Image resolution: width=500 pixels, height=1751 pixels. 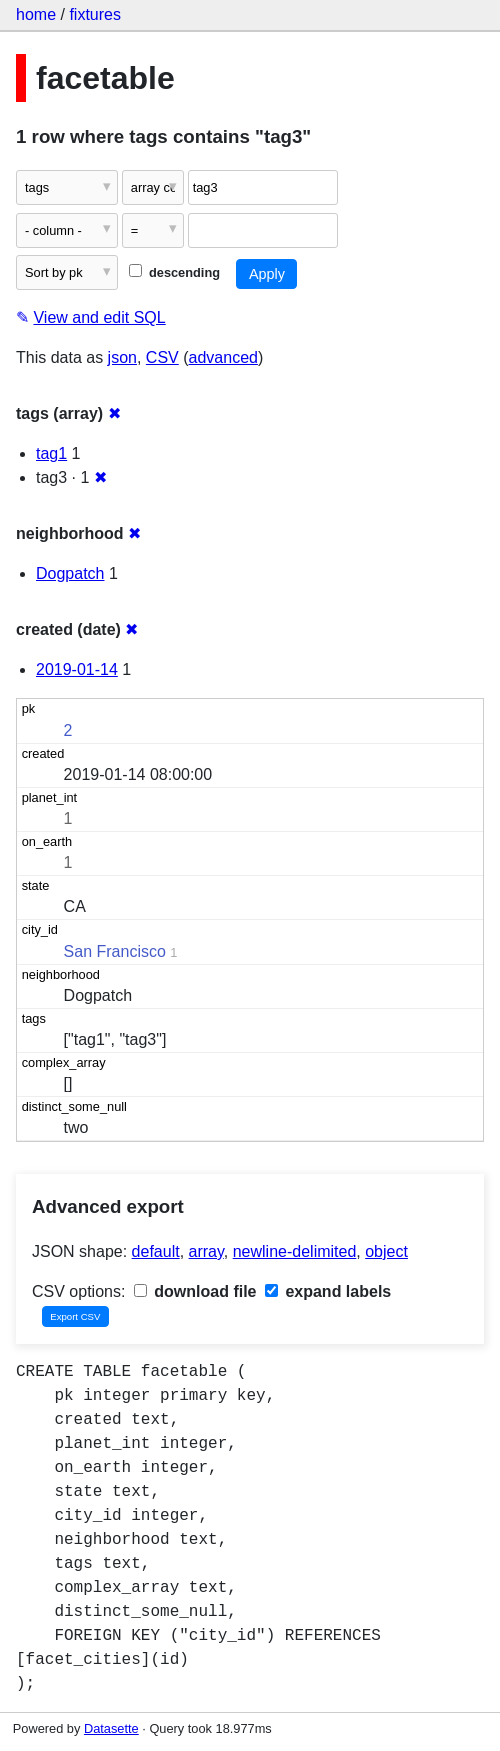 I want to click on object, so click(x=386, y=1251).